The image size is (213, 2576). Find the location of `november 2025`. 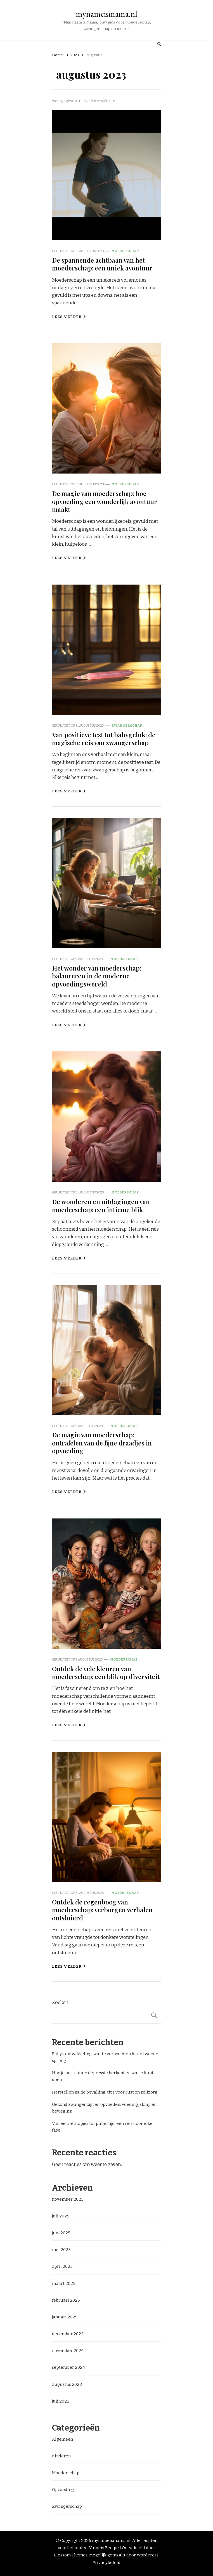

november 2025 is located at coordinates (68, 2199).